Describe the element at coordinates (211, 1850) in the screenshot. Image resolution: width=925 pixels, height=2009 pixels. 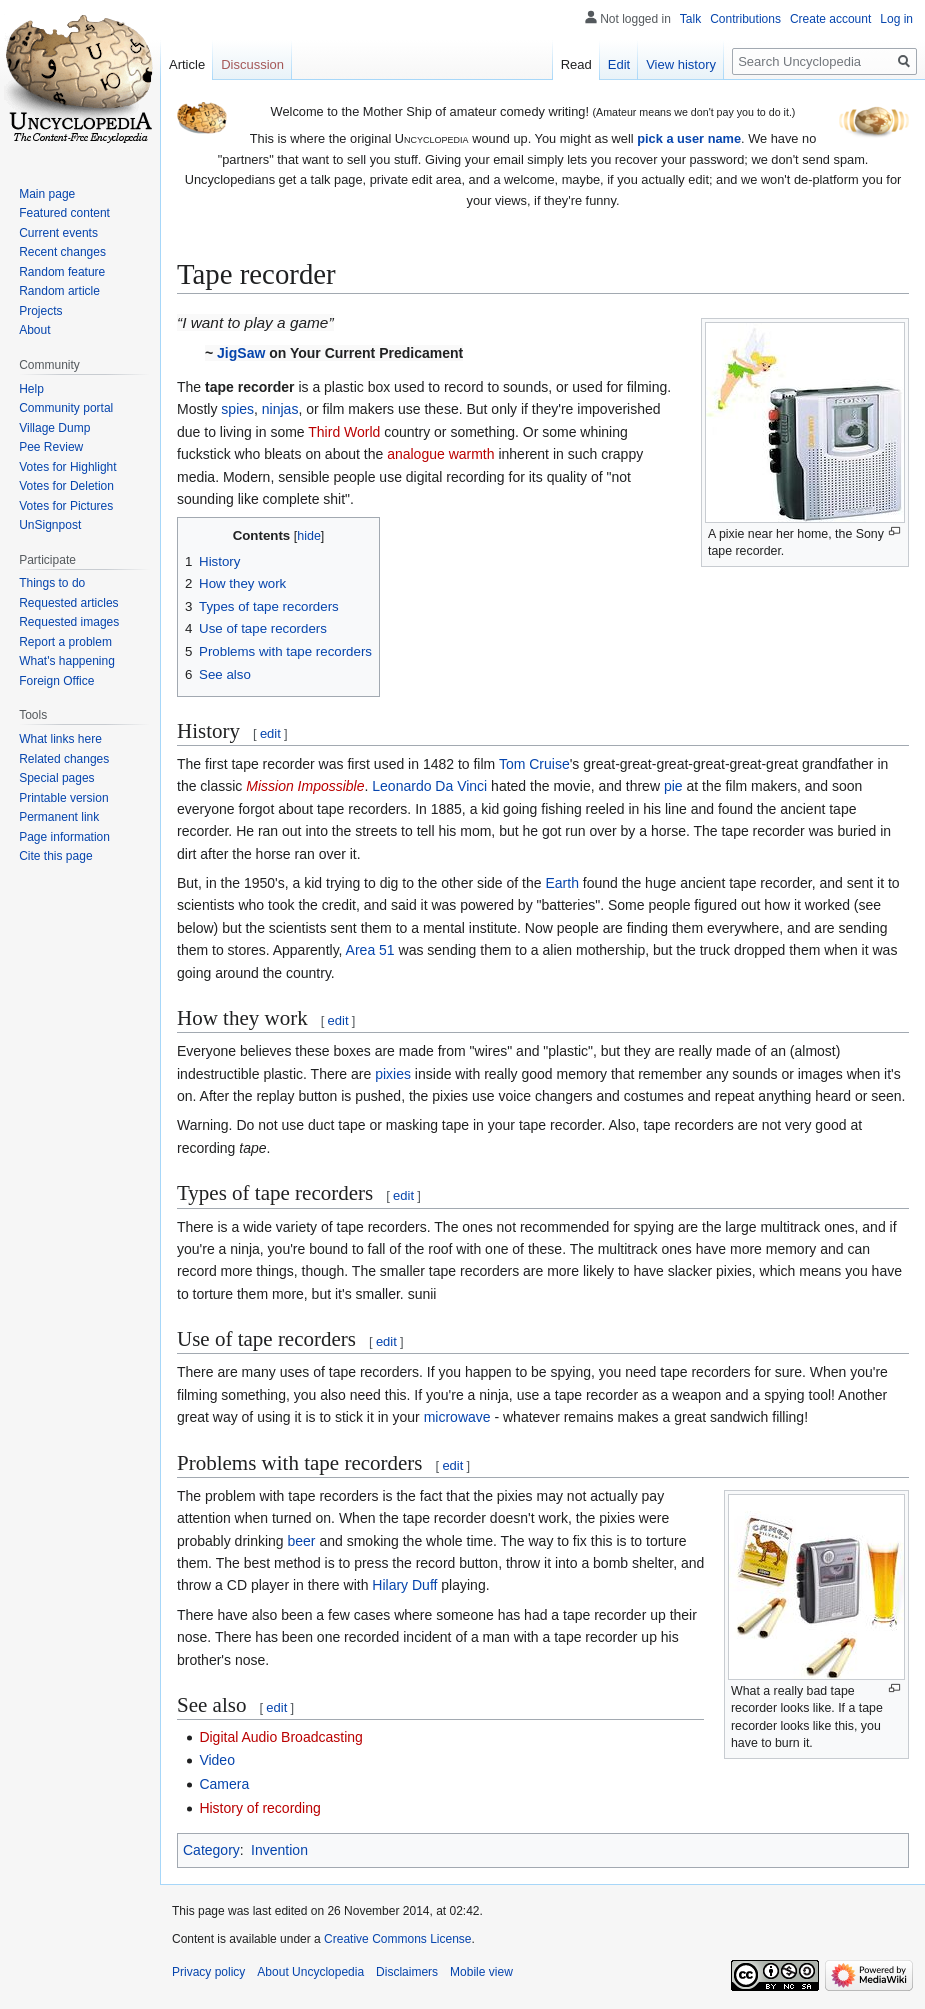
I see `Category` at that location.